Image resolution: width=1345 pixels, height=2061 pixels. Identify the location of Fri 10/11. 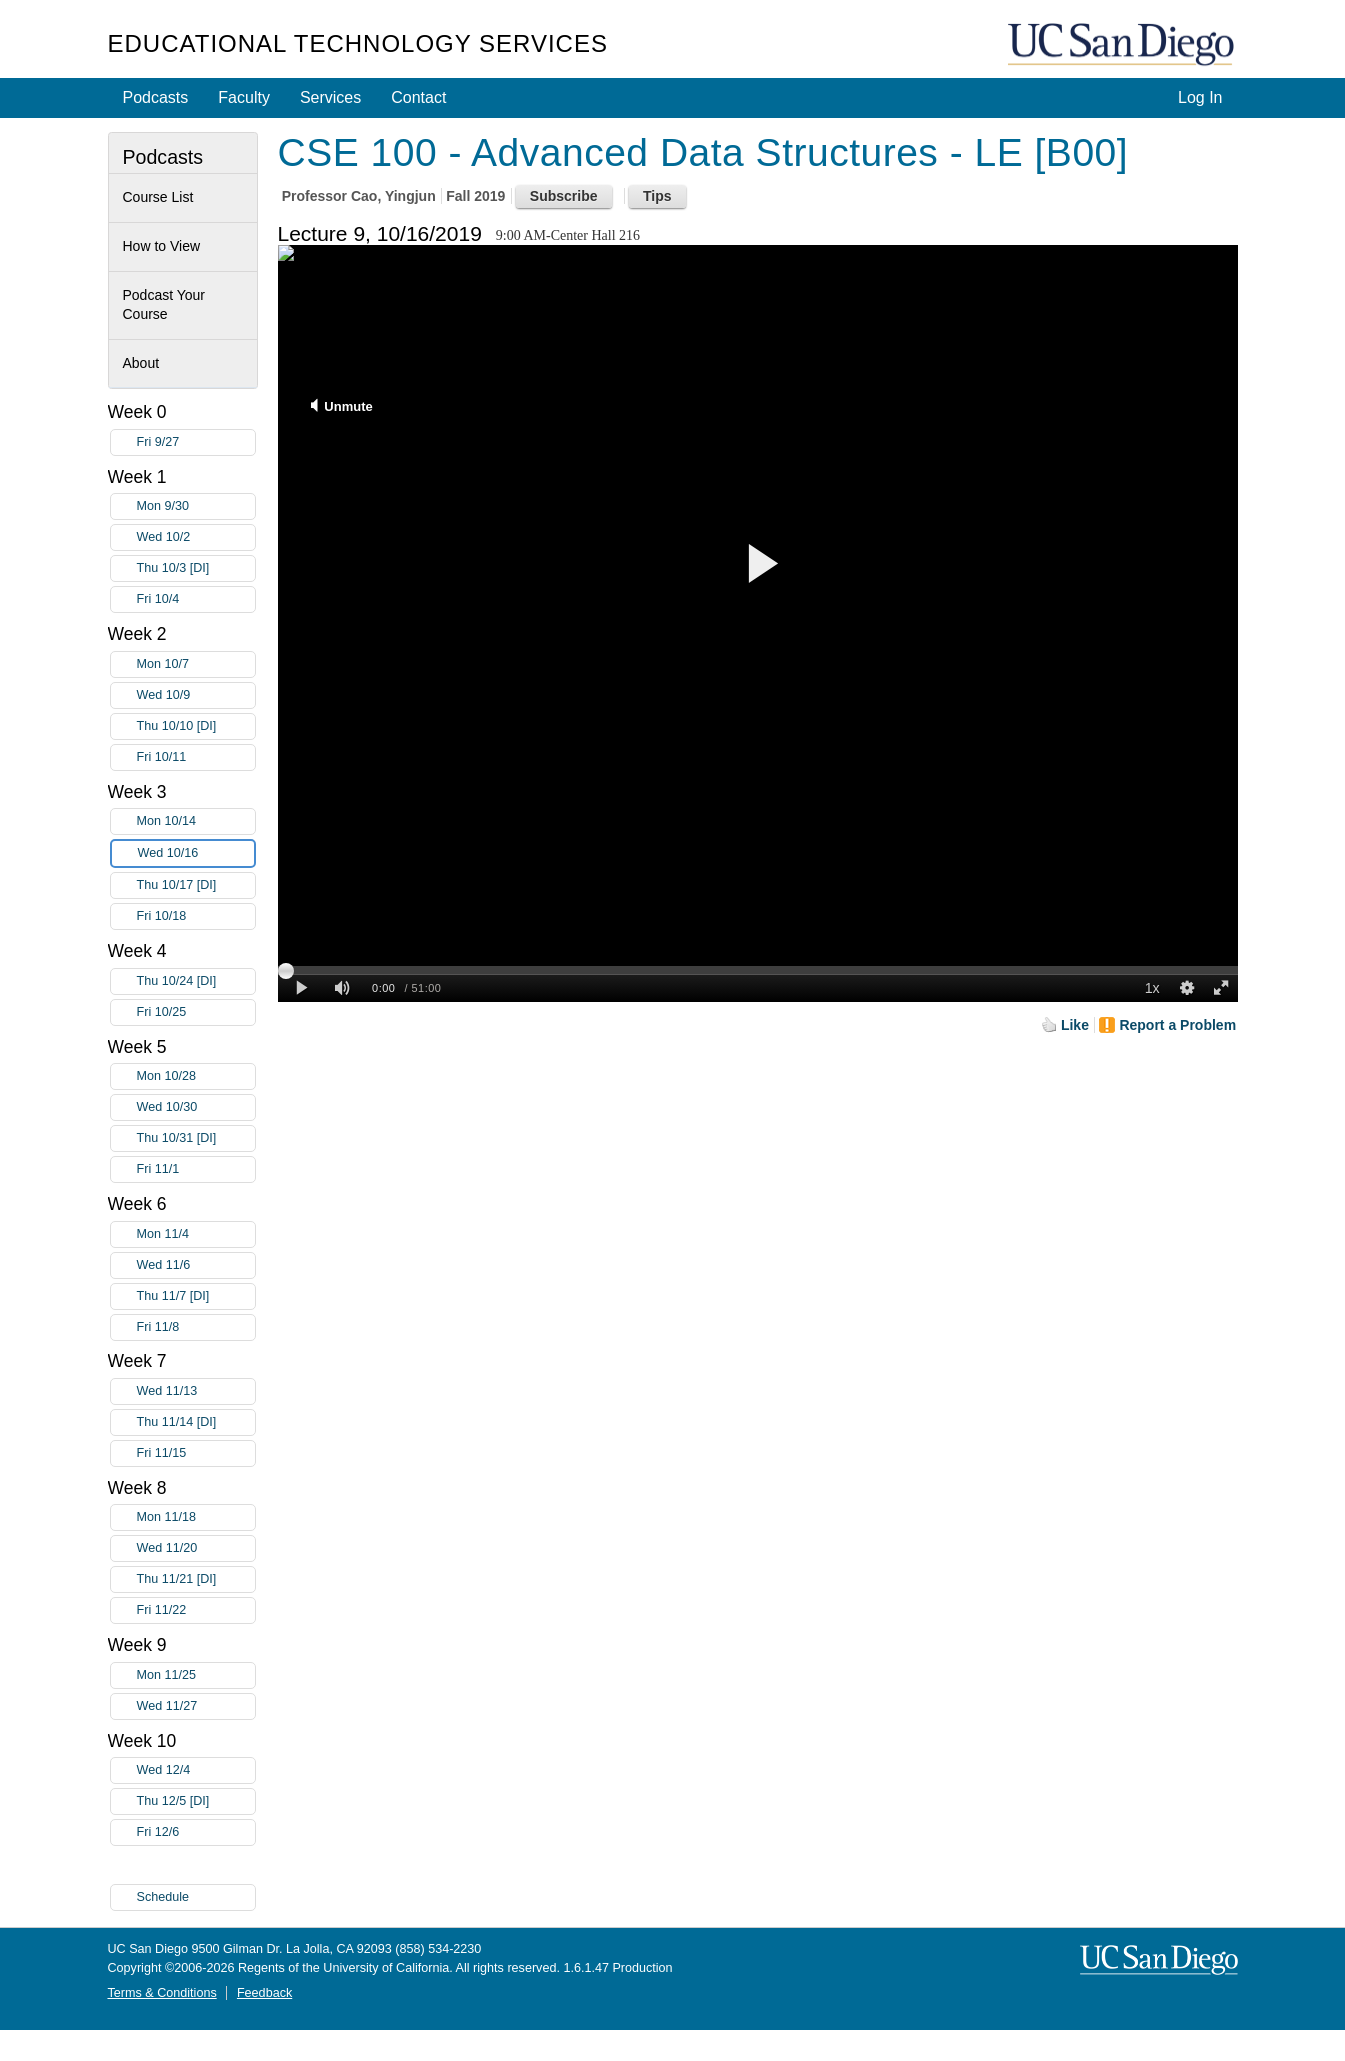
(196, 757).